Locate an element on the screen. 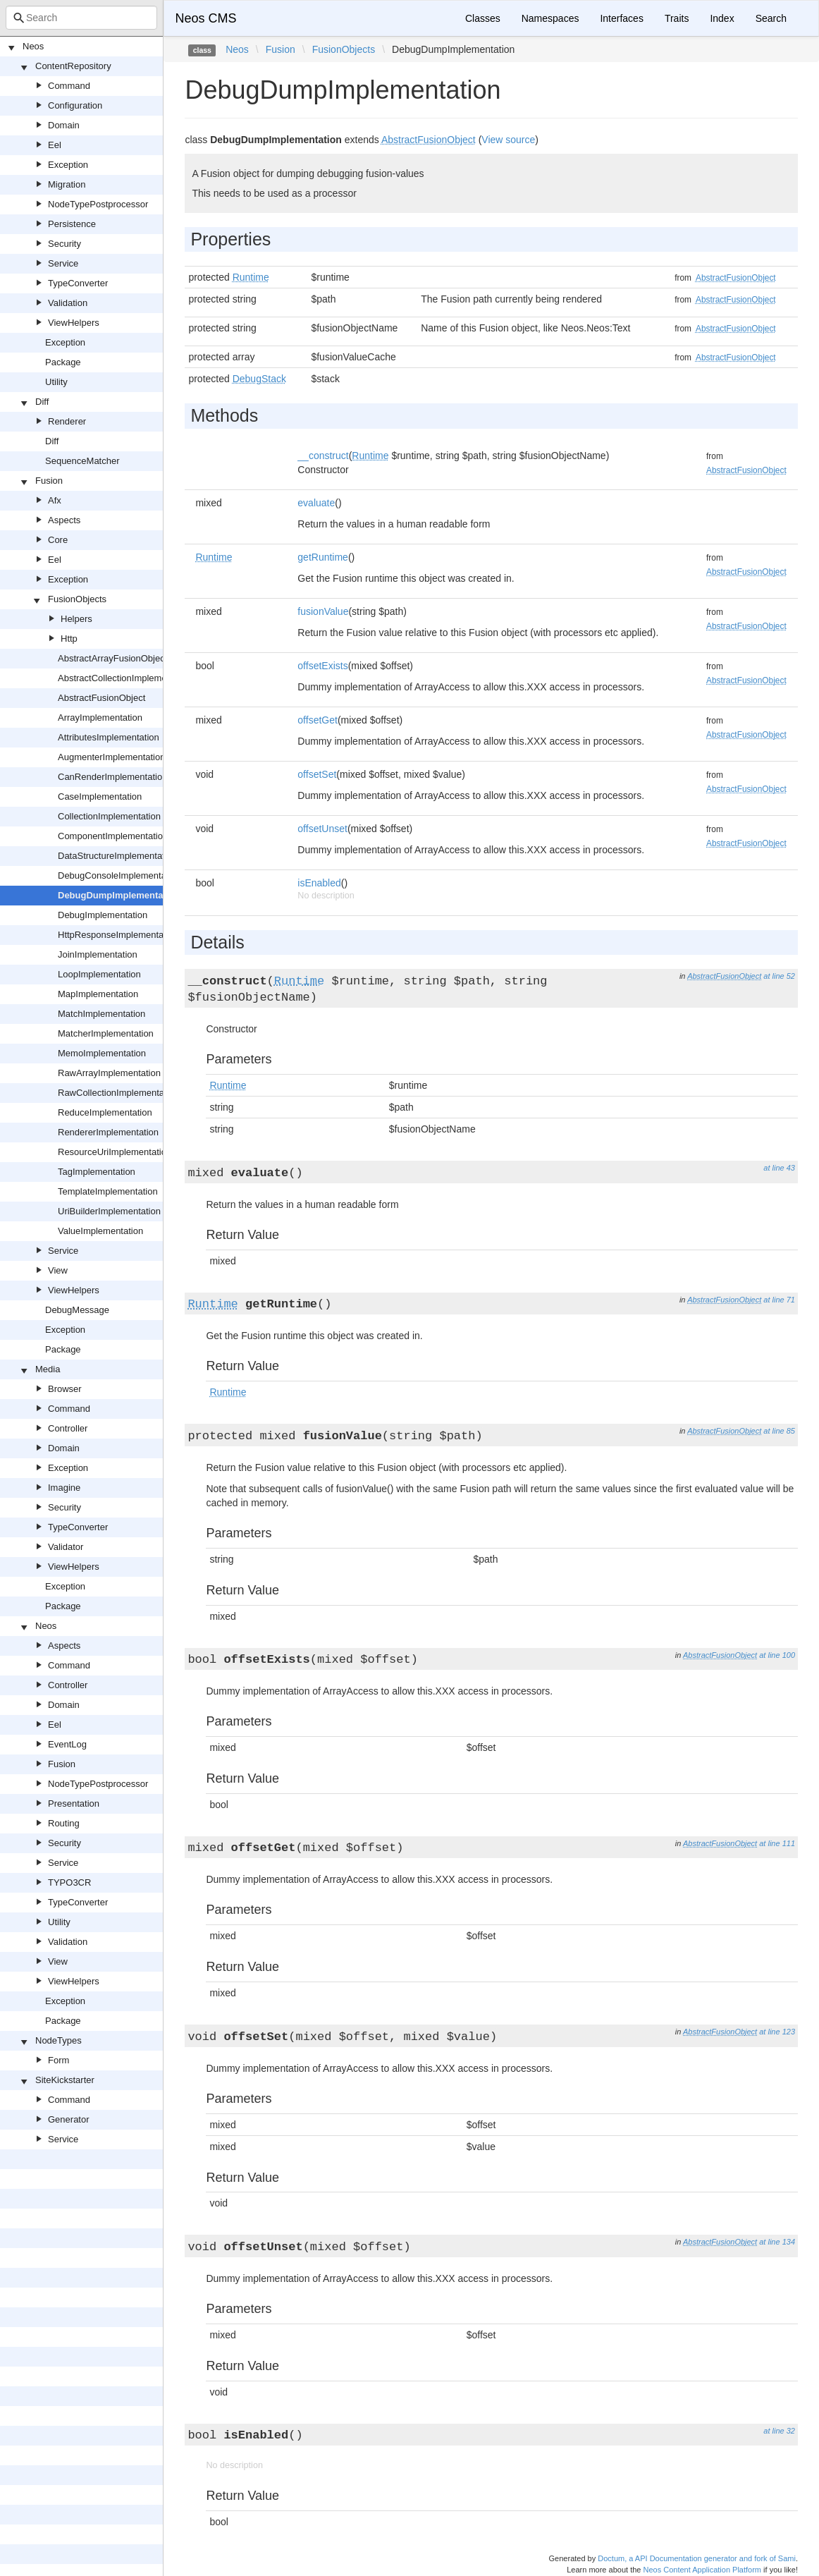 Image resolution: width=819 pixels, height=2576 pixels. MemoImplementation is located at coordinates (102, 1053).